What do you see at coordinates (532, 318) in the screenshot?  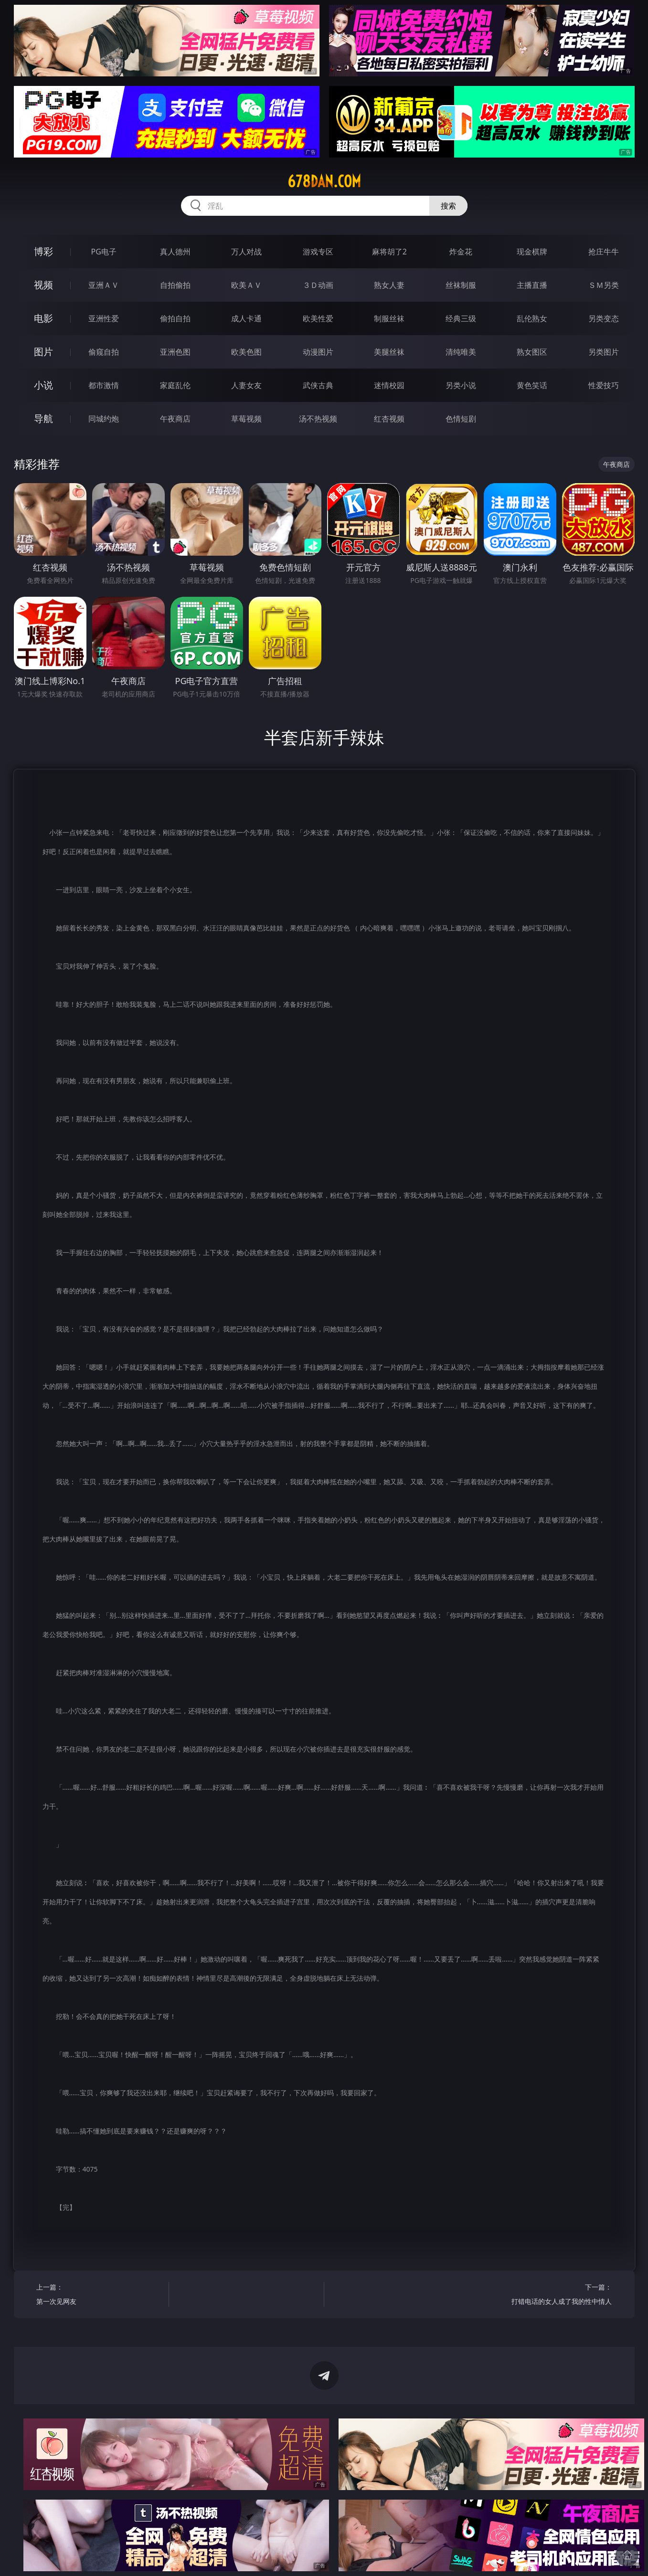 I see `乱伦熟女` at bounding box center [532, 318].